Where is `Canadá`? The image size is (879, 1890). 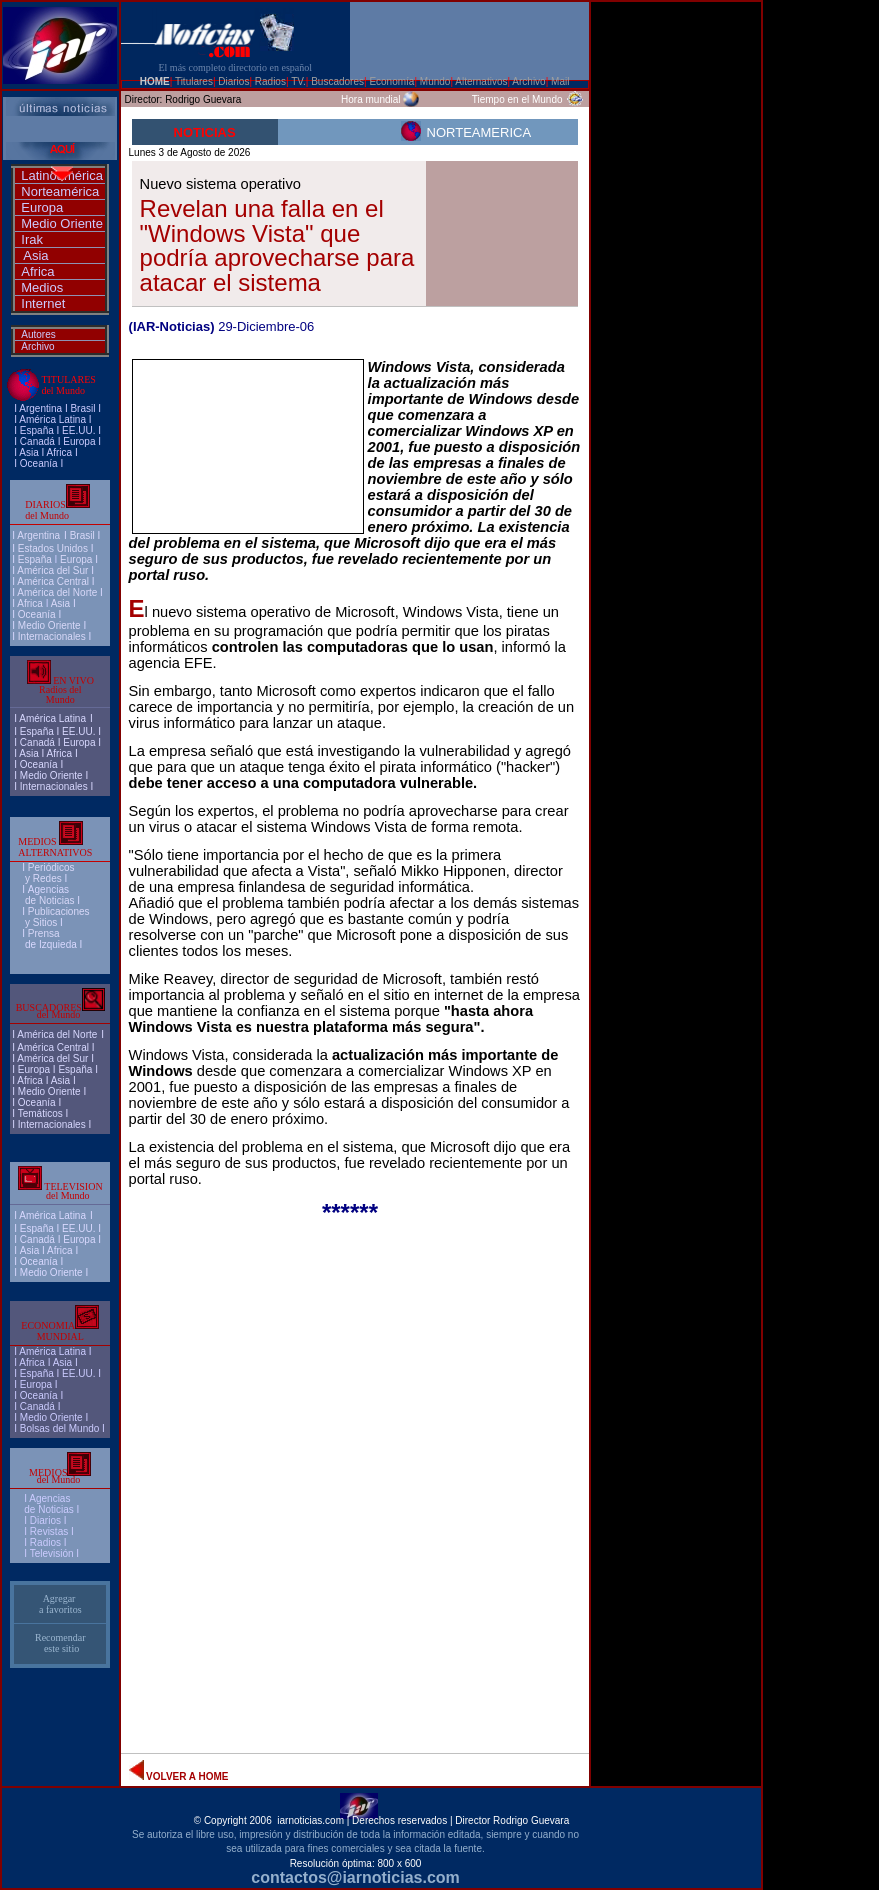 Canadá is located at coordinates (37, 441).